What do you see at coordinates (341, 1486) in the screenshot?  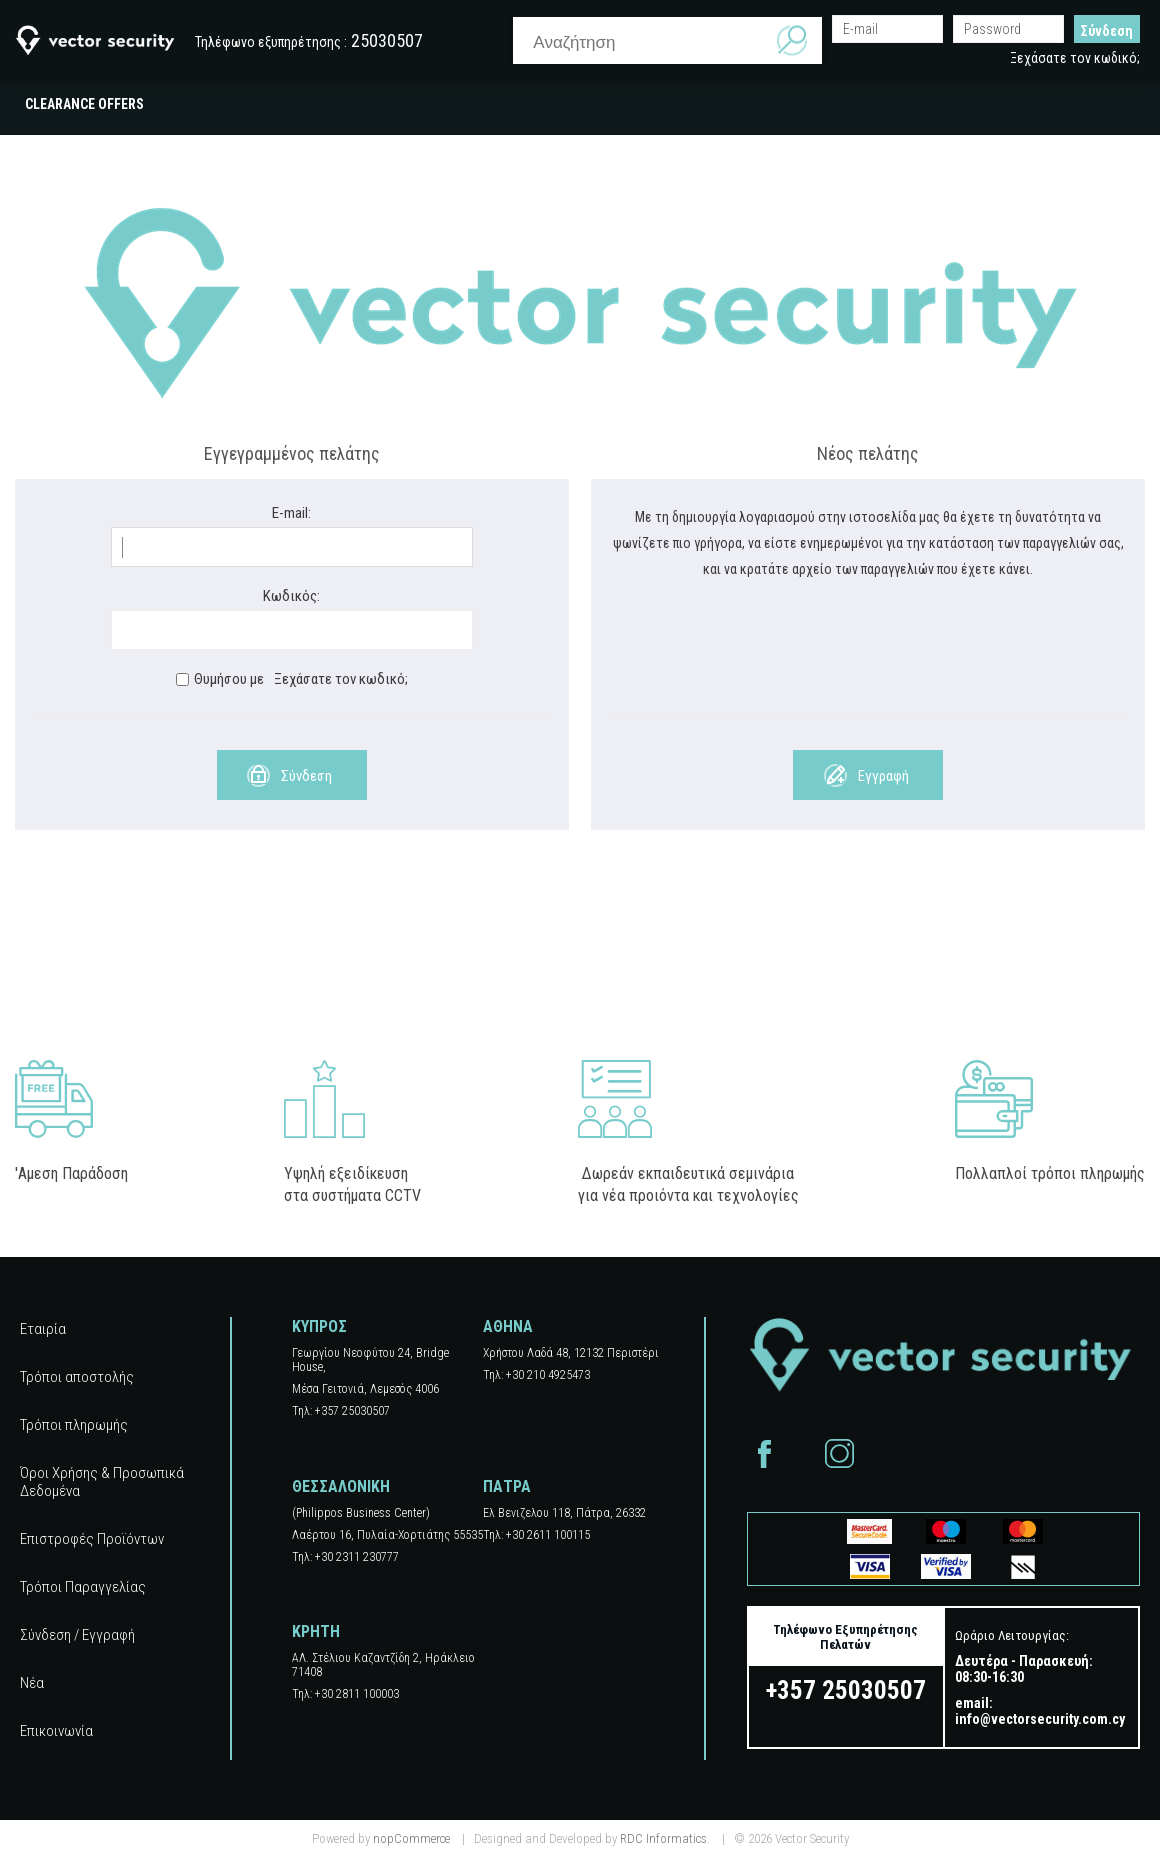 I see `ΘΕΣΣΑΛΟΝΙΚΗ` at bounding box center [341, 1486].